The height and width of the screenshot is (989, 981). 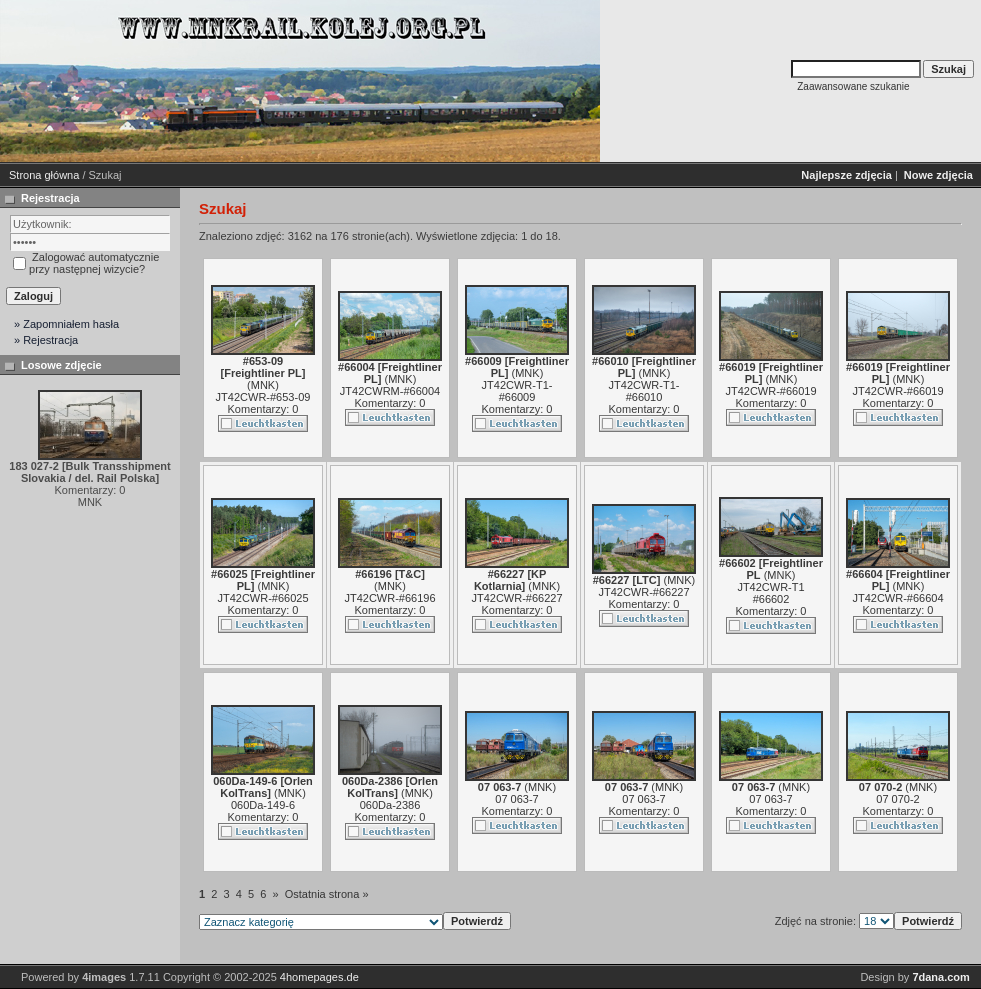 What do you see at coordinates (390, 805) in the screenshot?
I see `060Da-2386` at bounding box center [390, 805].